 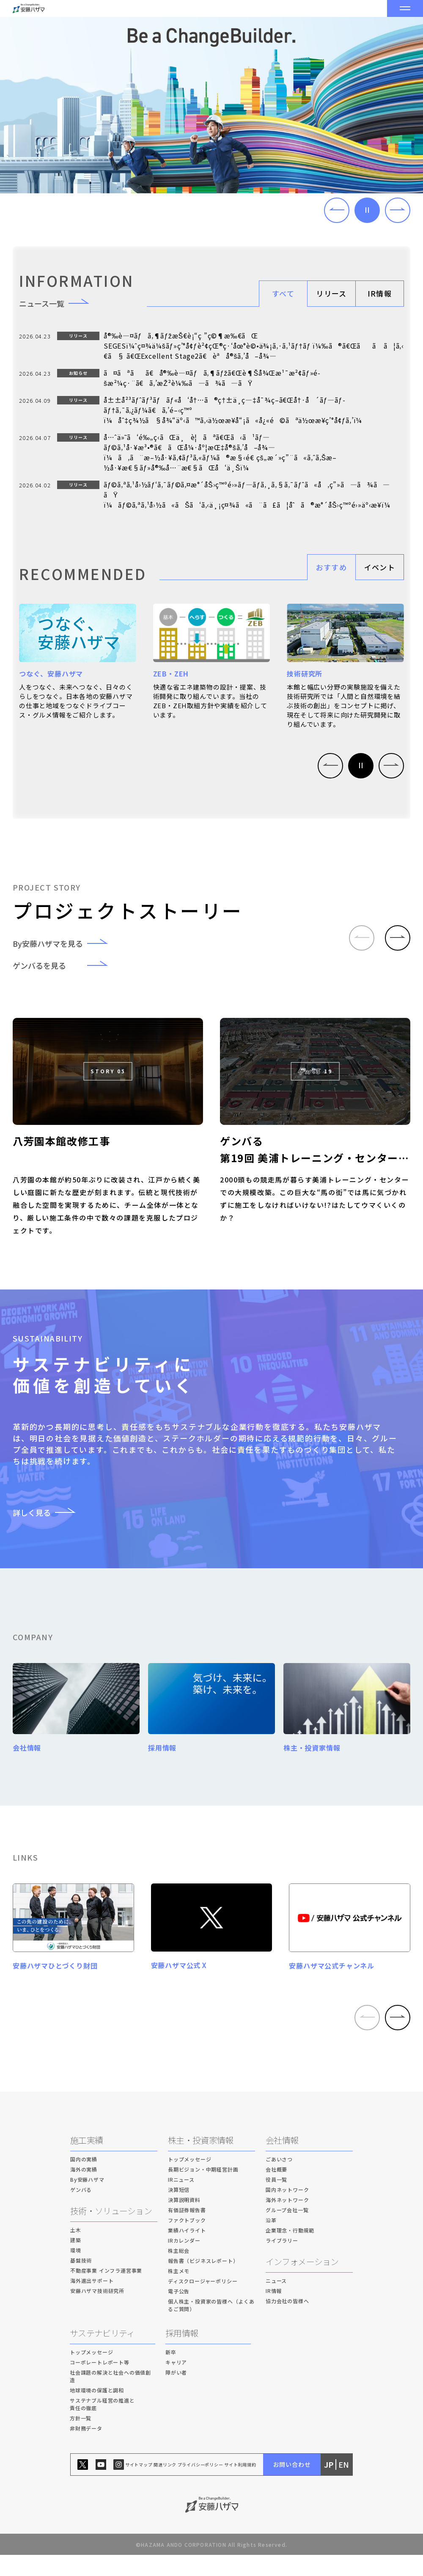 I want to click on 株主メモ, so click(x=179, y=2292).